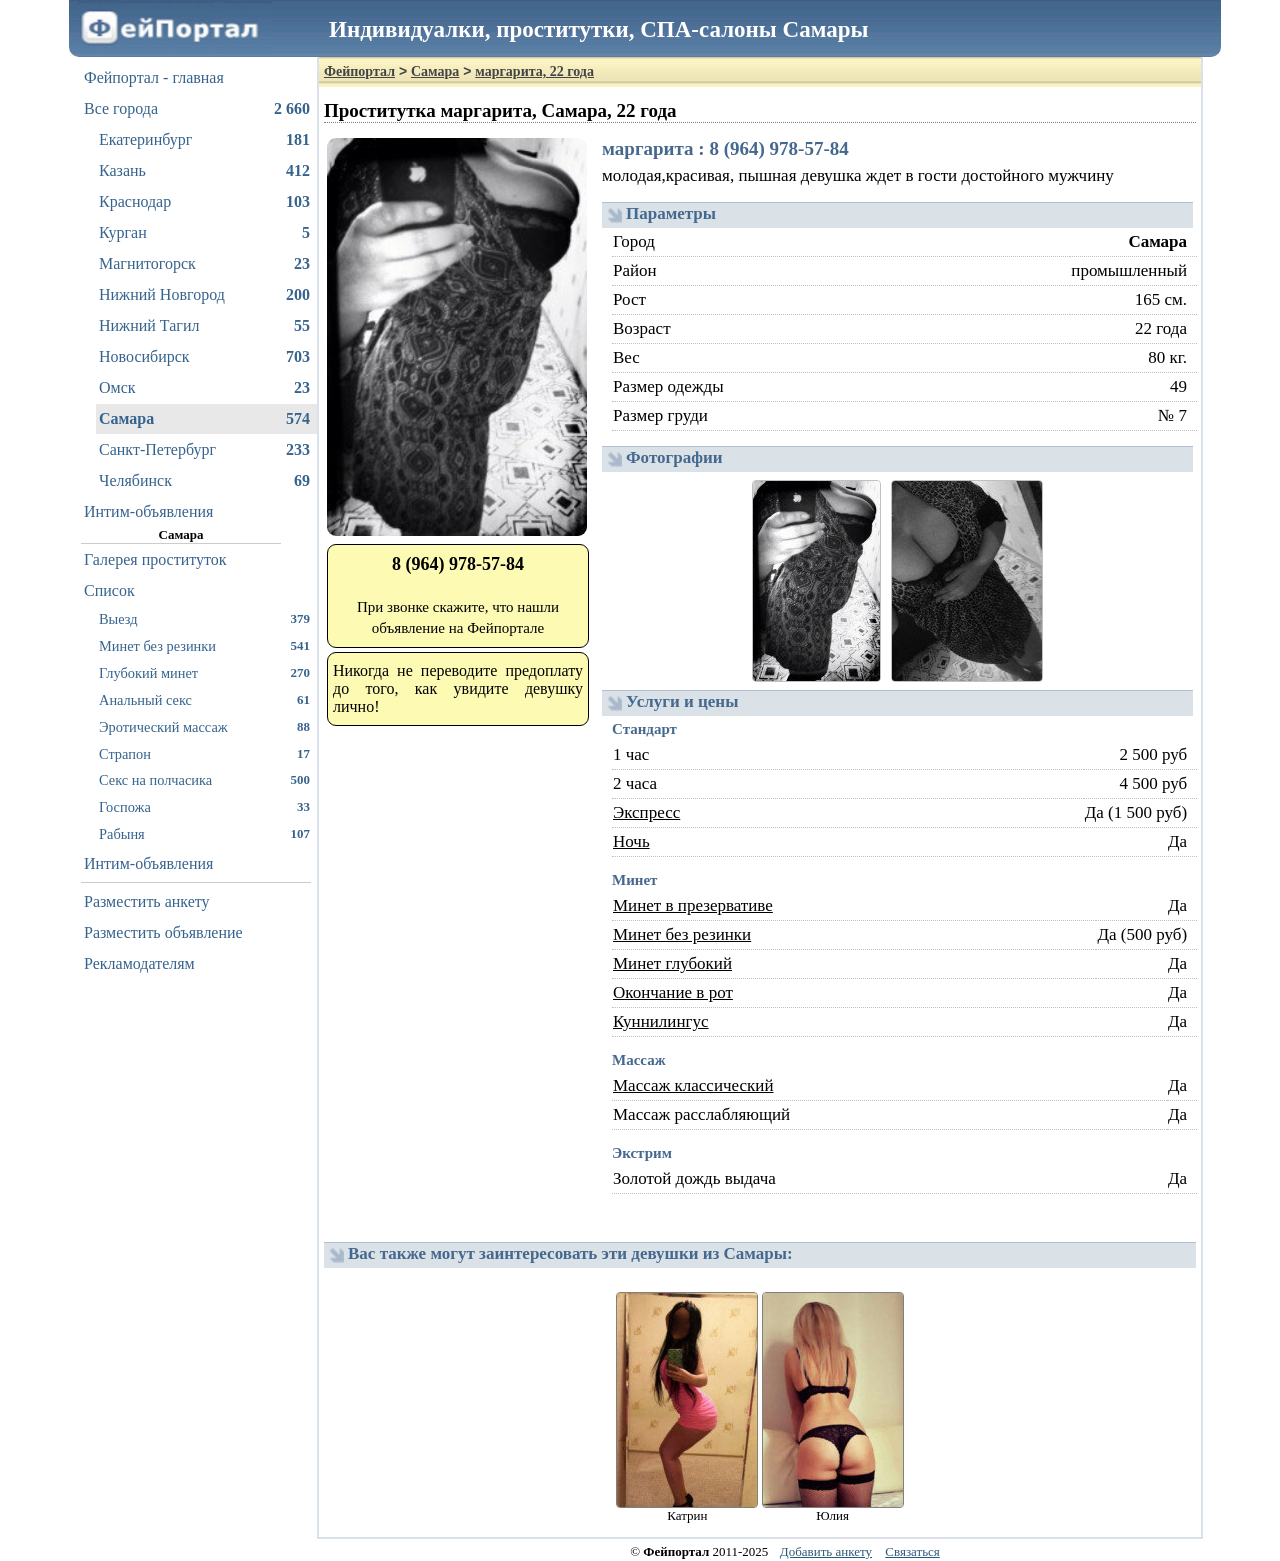 This screenshot has width=1280, height=1561. Describe the element at coordinates (204, 699) in the screenshot. I see `Анальный секс` at that location.